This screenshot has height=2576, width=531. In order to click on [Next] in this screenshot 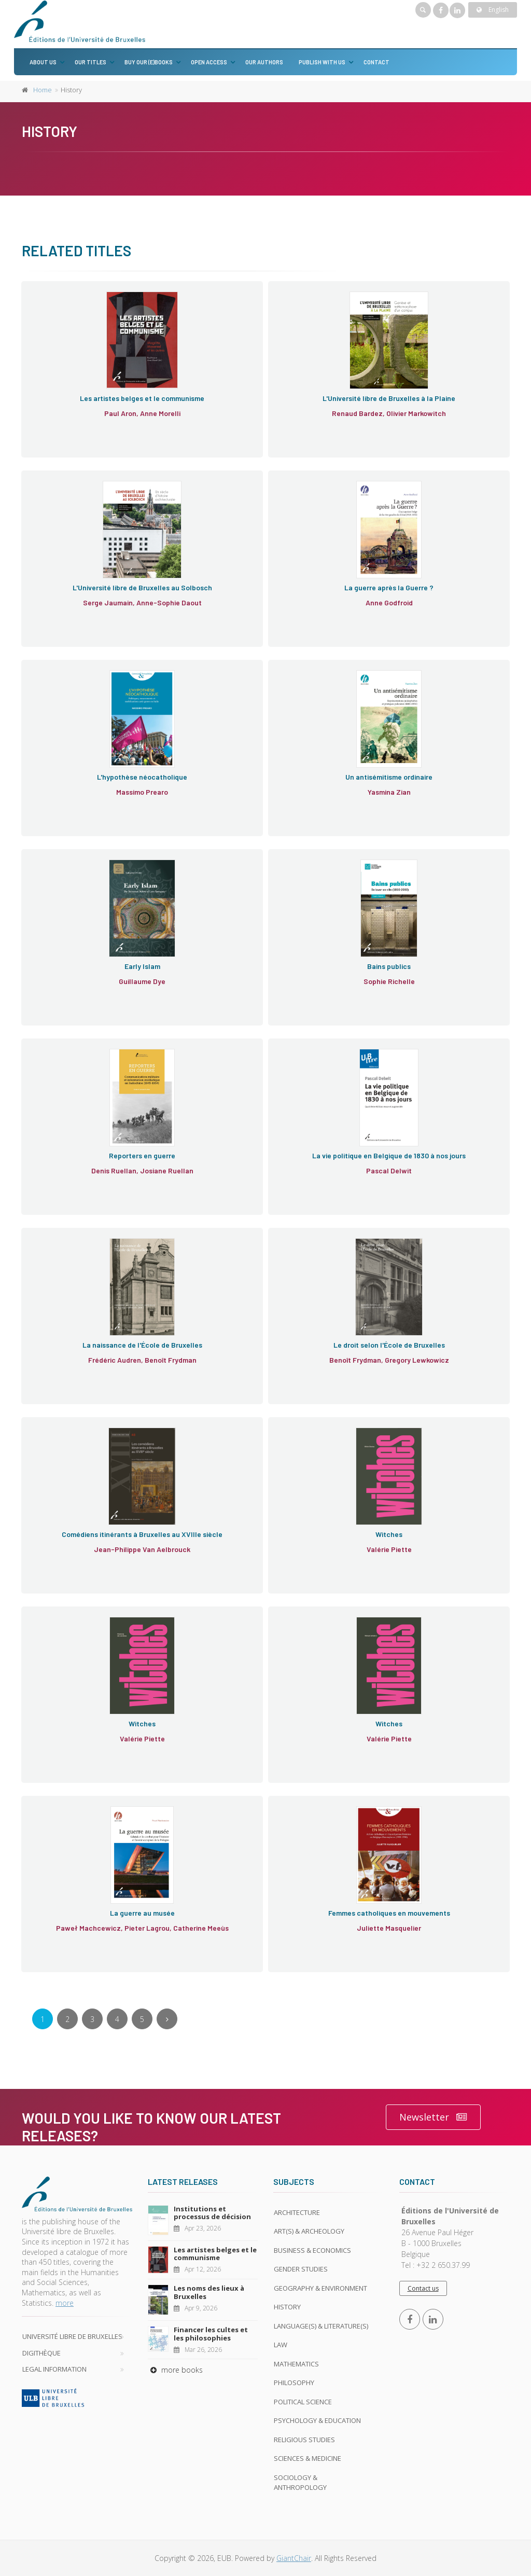, I will do `click(167, 2019)`.